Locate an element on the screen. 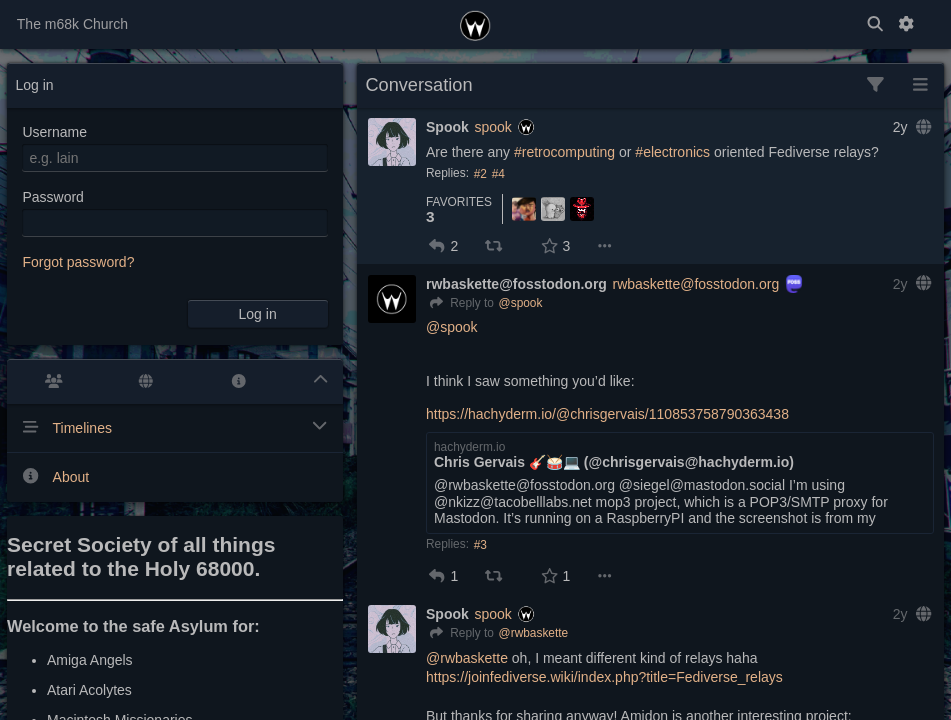 The image size is (951, 720). [button] is located at coordinates (437, 246).